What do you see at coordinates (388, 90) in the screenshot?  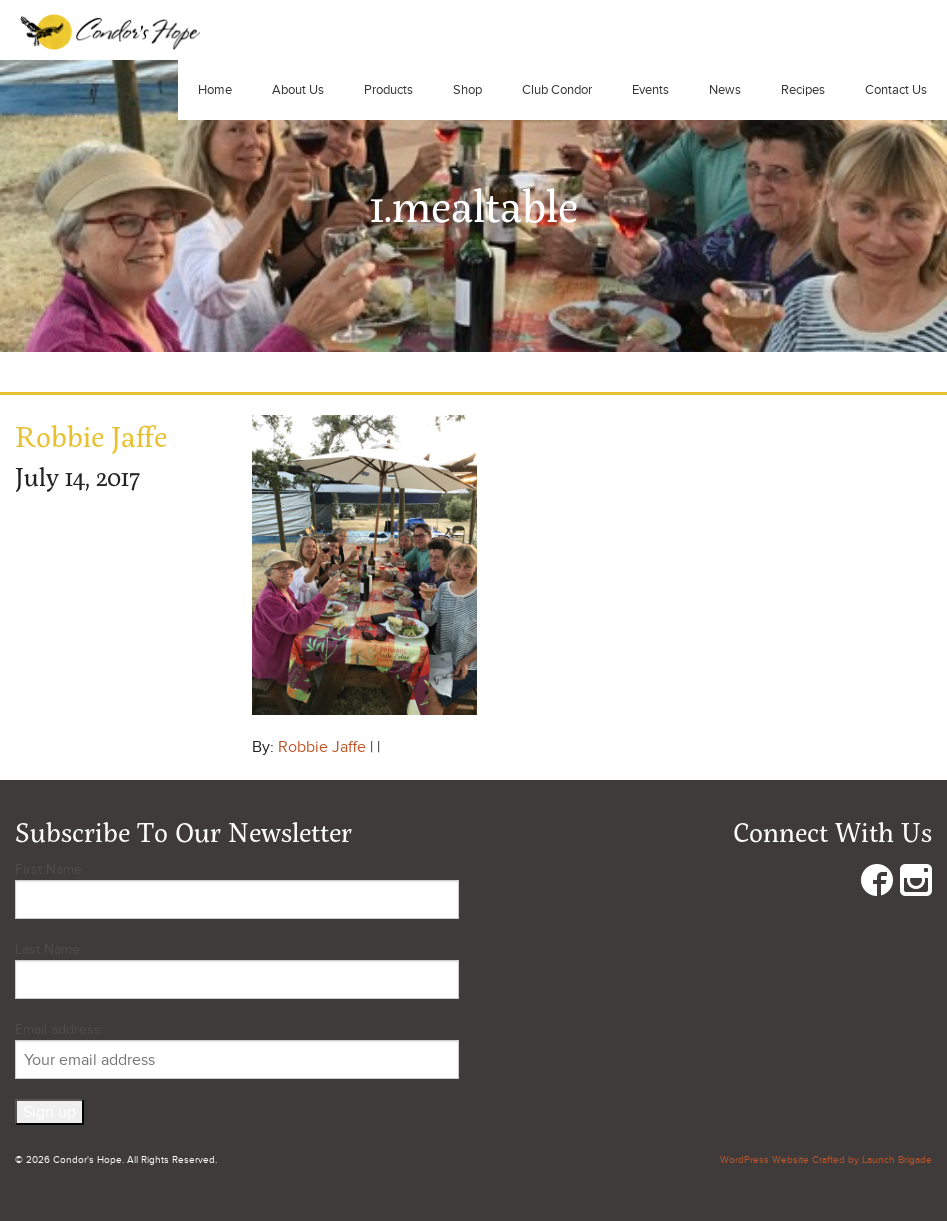 I see `Products` at bounding box center [388, 90].